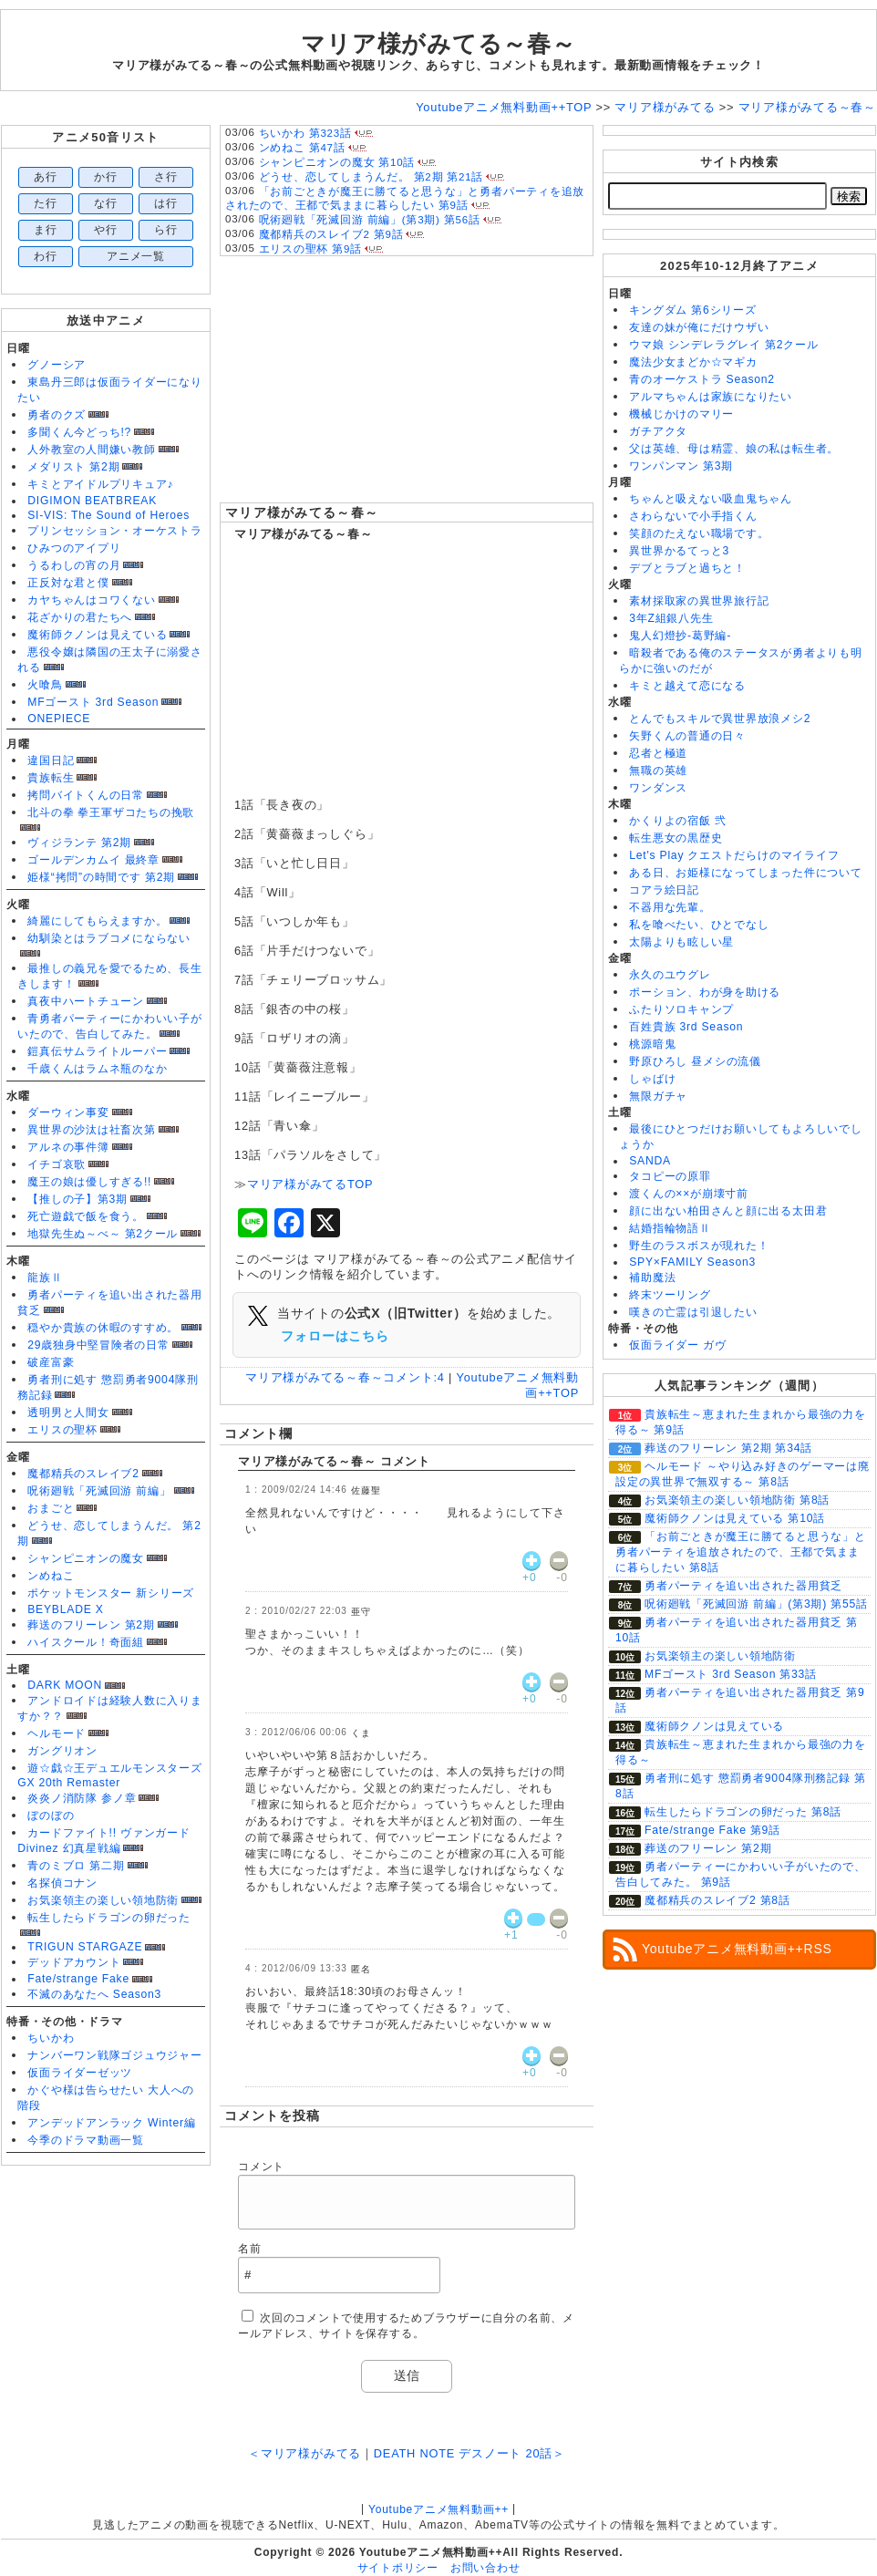 The image size is (877, 2576). Describe the element at coordinates (101, 877) in the screenshot. I see `姫様“拷問”の時間です 第2期` at that location.